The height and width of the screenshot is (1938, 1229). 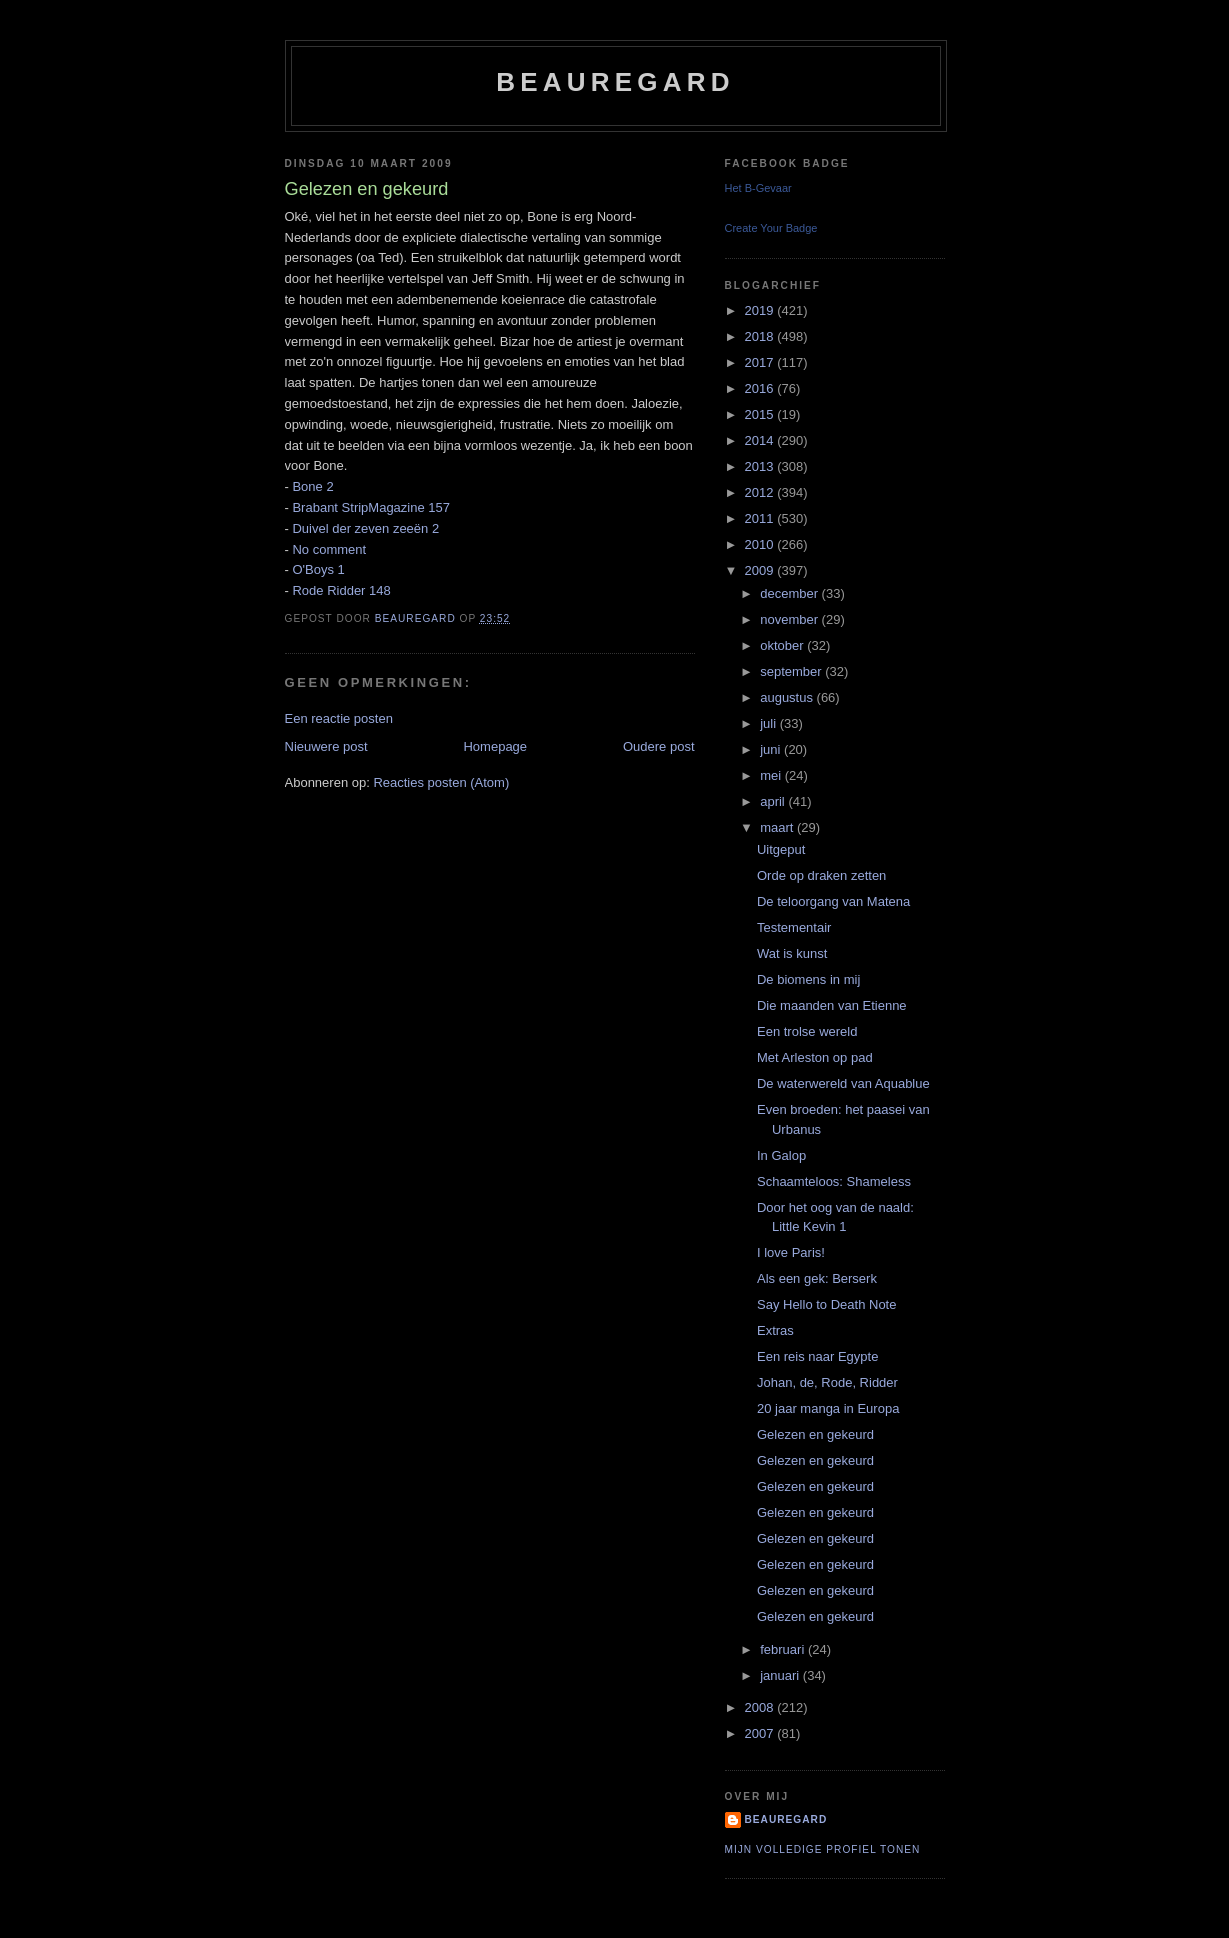 What do you see at coordinates (761, 492) in the screenshot?
I see `2012` at bounding box center [761, 492].